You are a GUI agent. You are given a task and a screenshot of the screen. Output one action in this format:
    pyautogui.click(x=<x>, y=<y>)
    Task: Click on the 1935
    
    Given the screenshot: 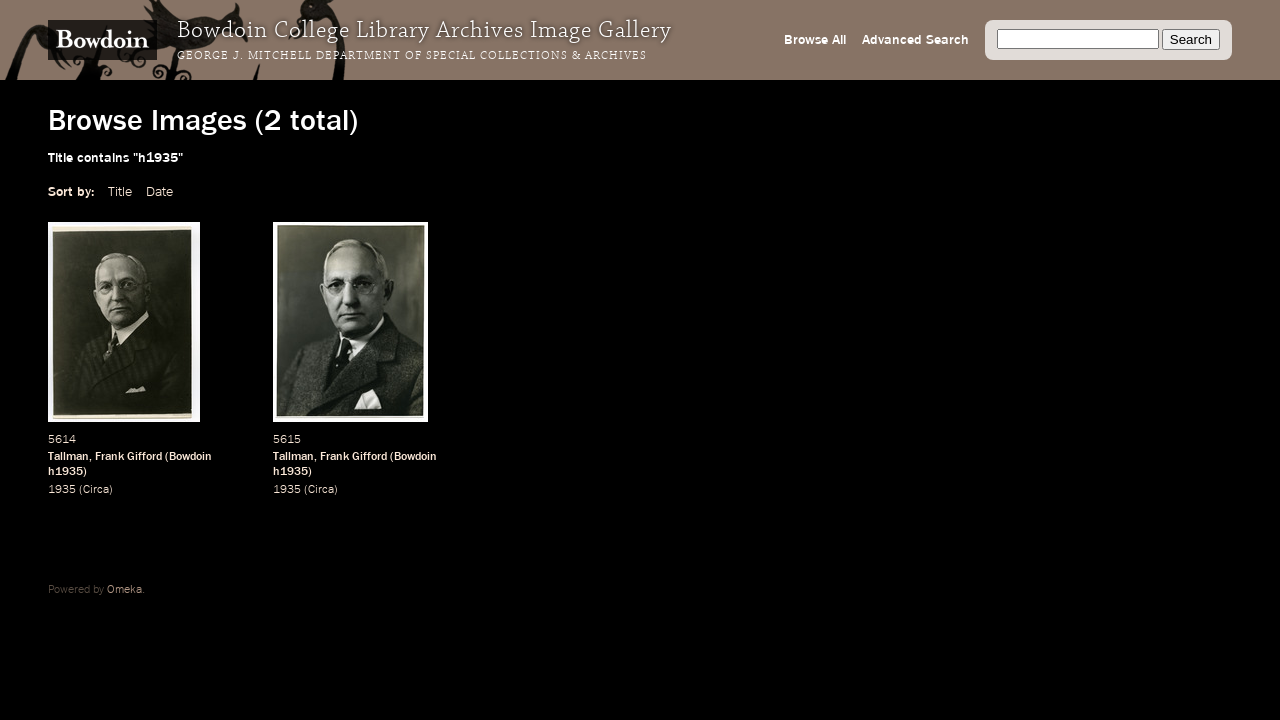 What is the action you would take?
    pyautogui.click(x=62, y=490)
    